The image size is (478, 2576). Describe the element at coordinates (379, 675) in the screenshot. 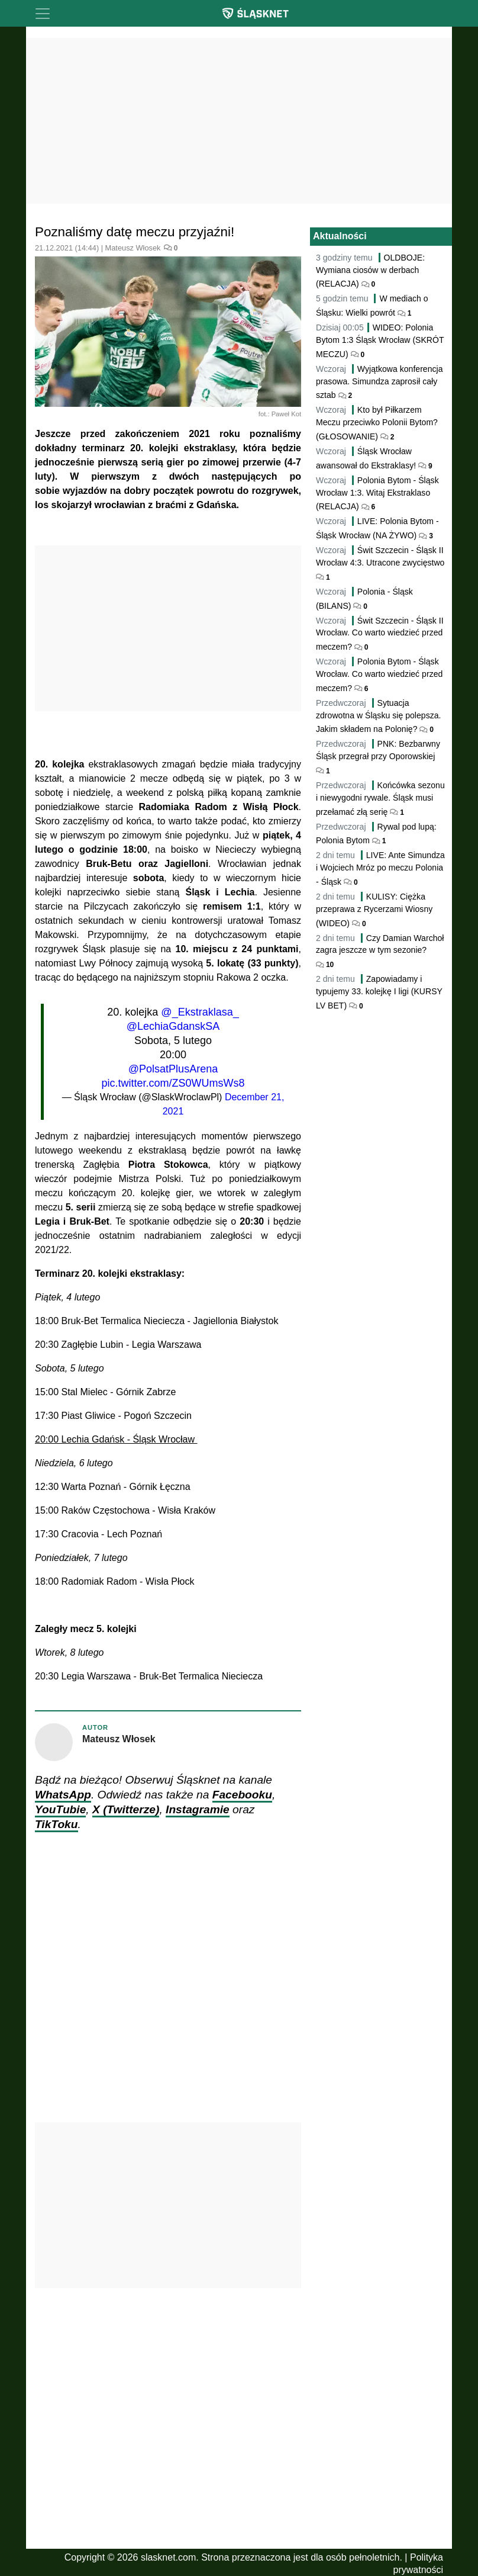

I see `Polonia Bytom - Śląsk Wrocław. Co warto wiedzieć przed meczem?` at that location.